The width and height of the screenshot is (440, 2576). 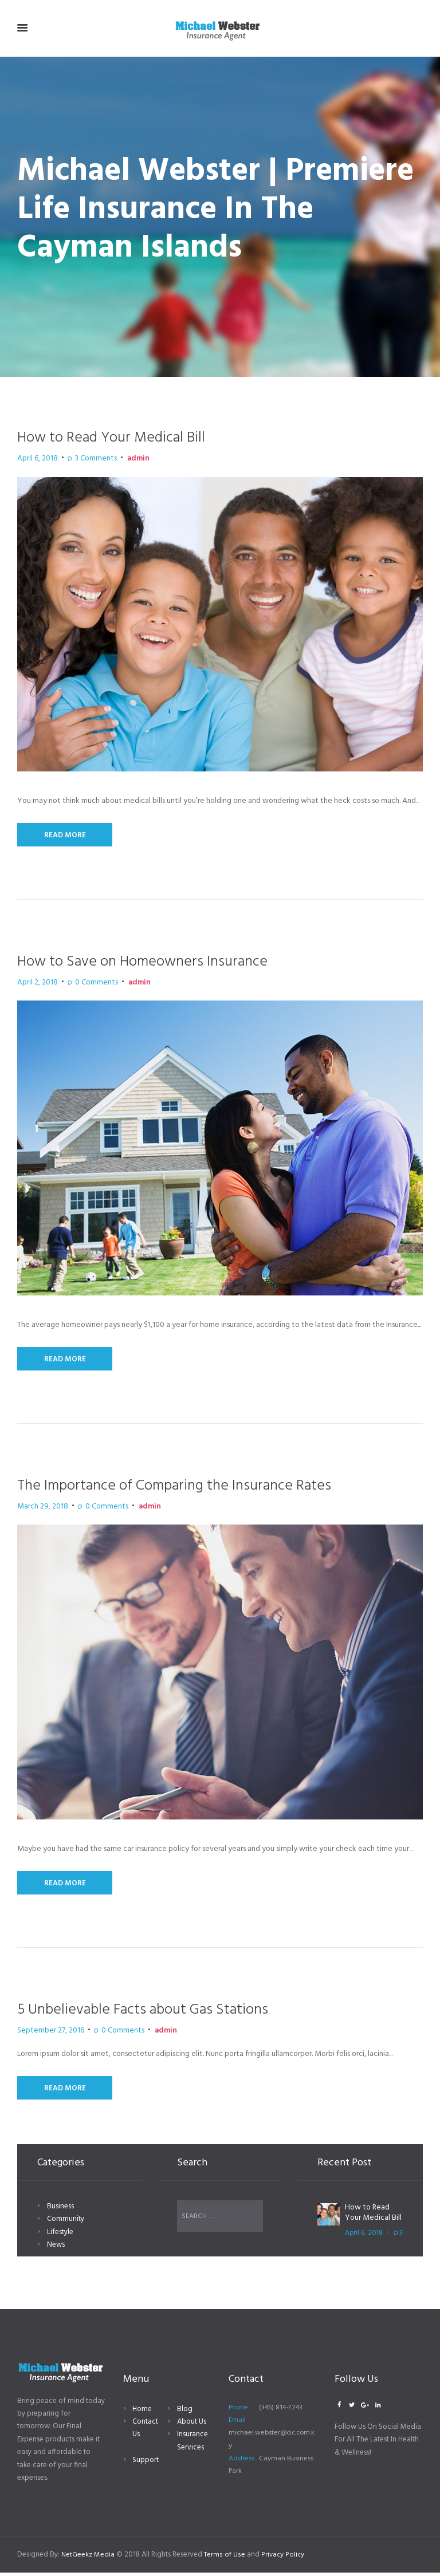 I want to click on Blog, so click(x=184, y=2412).